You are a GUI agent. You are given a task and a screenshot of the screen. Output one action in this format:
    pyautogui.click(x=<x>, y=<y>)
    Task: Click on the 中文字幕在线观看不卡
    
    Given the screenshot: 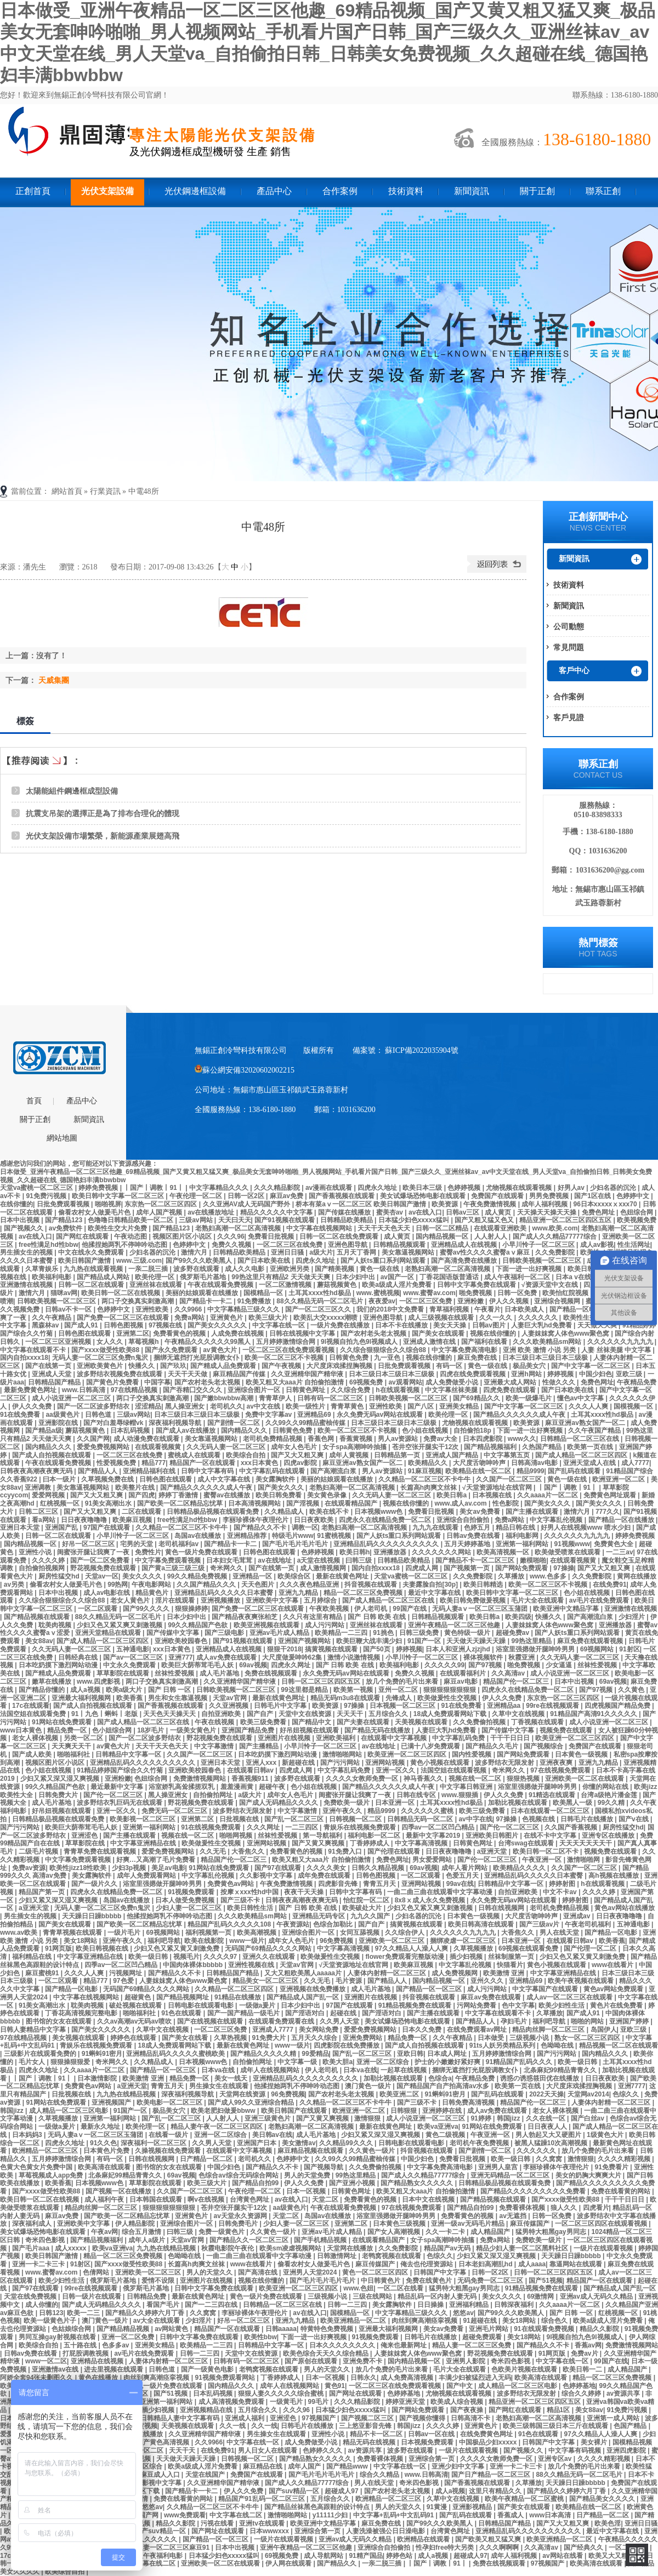 What is the action you would take?
    pyautogui.click(x=33, y=1350)
    